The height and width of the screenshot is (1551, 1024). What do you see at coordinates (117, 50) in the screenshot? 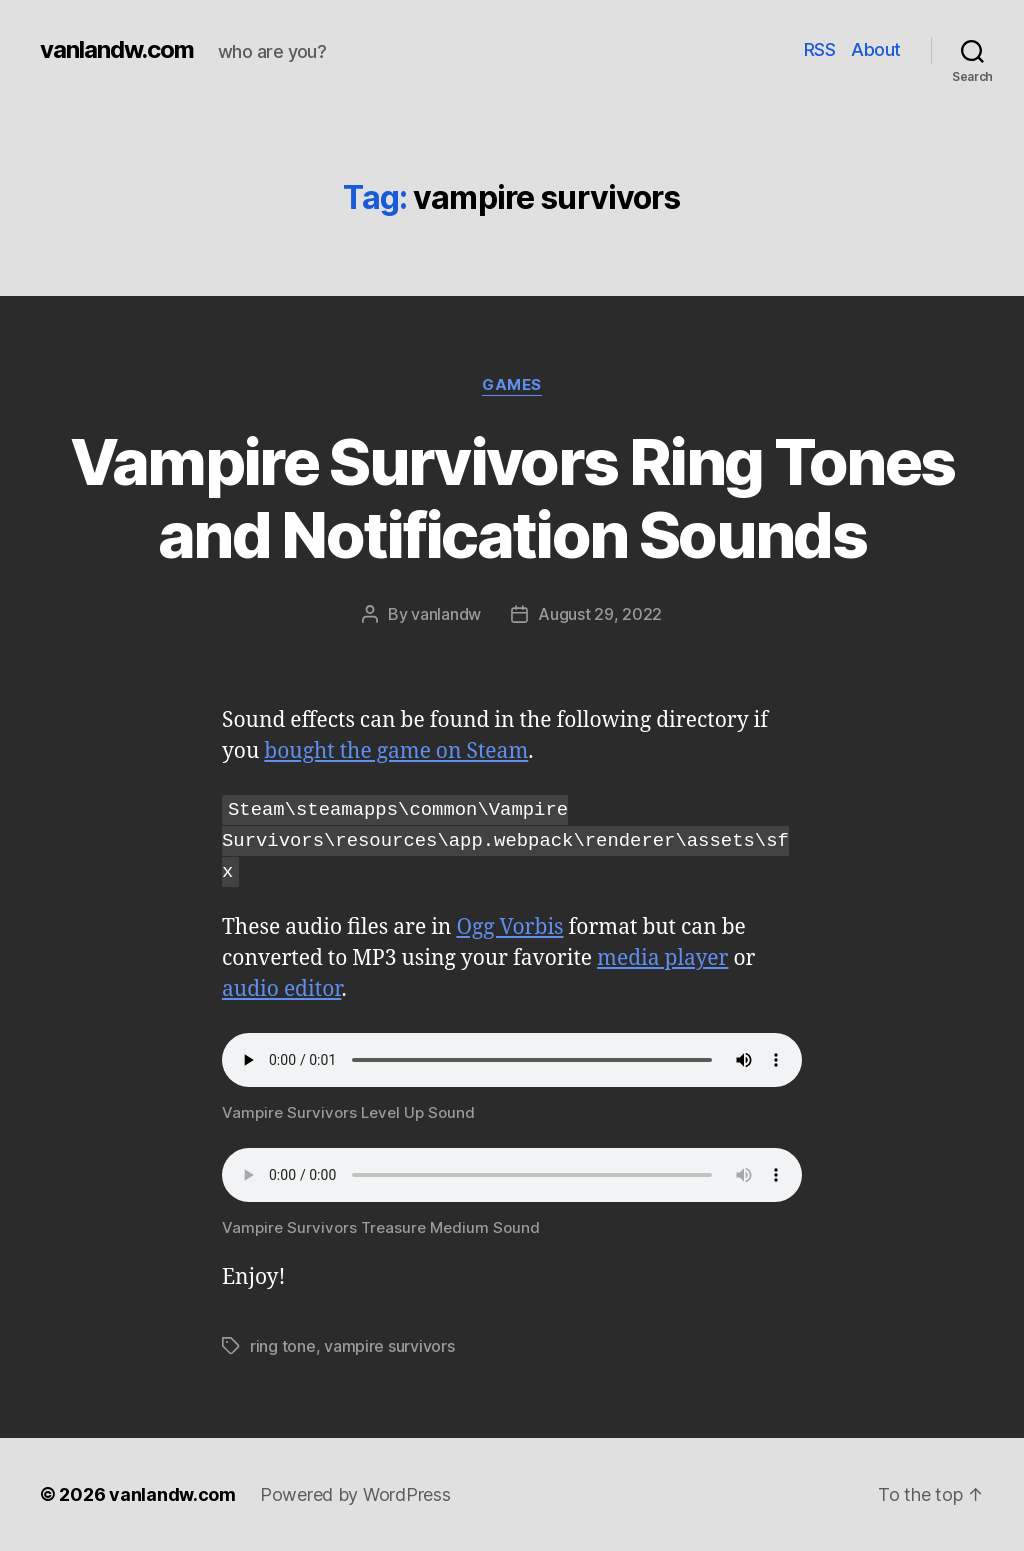
I see `vanlandw.com` at bounding box center [117, 50].